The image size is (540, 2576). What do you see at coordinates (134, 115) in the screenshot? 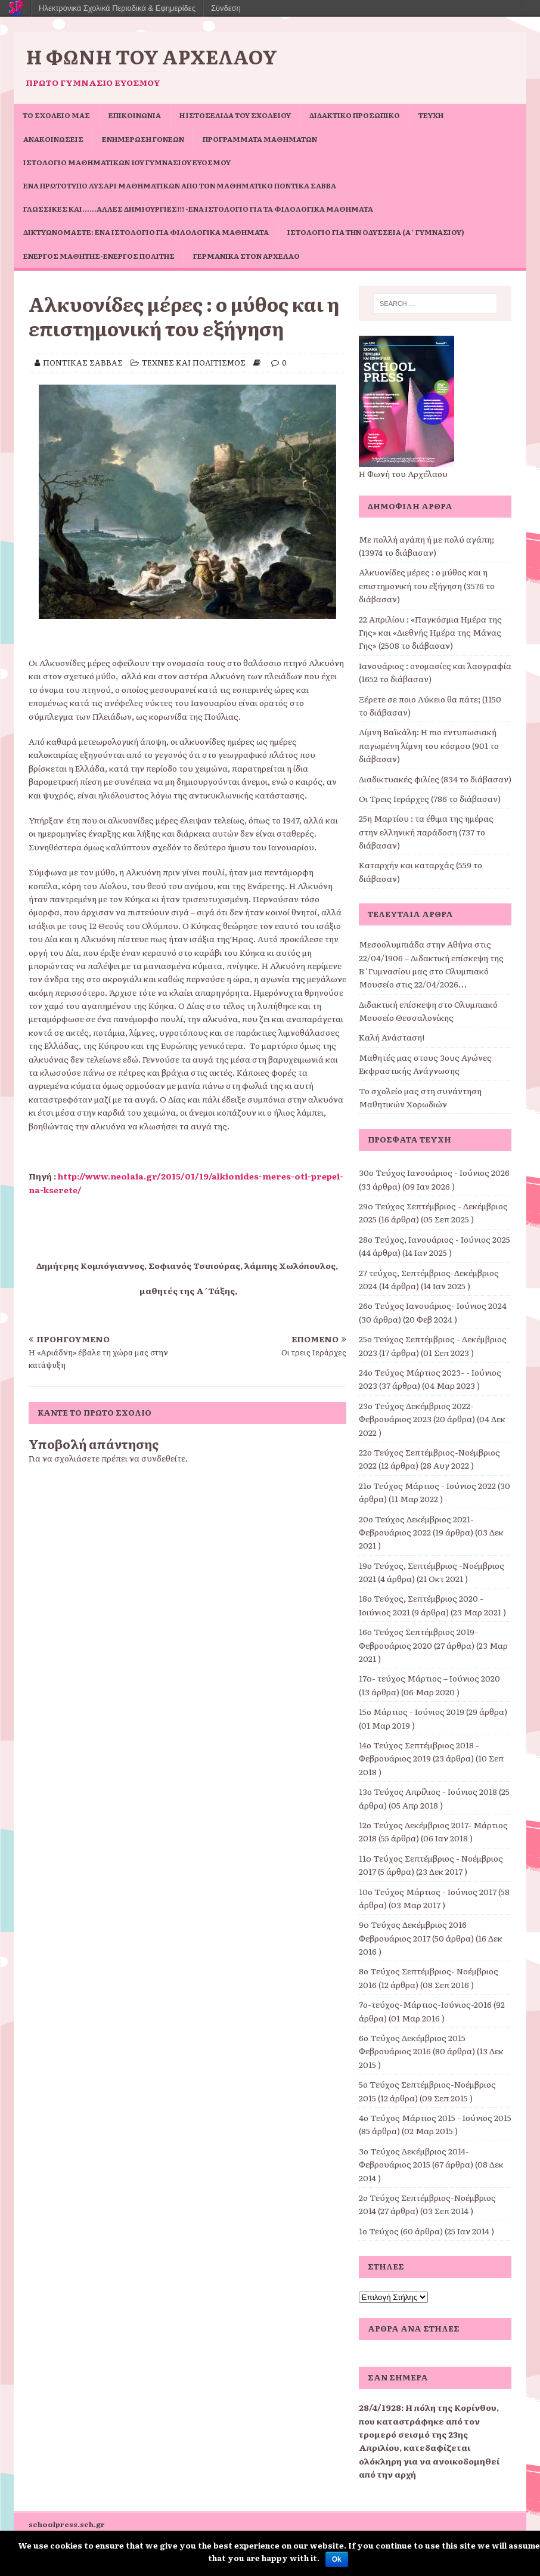
I see `ΕΠΙΚΟΙΝΩΝΙΑ` at bounding box center [134, 115].